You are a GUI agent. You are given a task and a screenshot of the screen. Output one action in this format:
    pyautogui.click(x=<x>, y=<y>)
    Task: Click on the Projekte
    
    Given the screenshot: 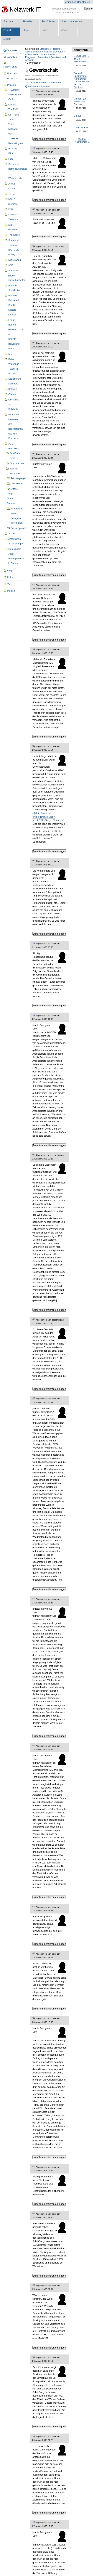 What is the action you would take?
    pyautogui.click(x=8, y=30)
    